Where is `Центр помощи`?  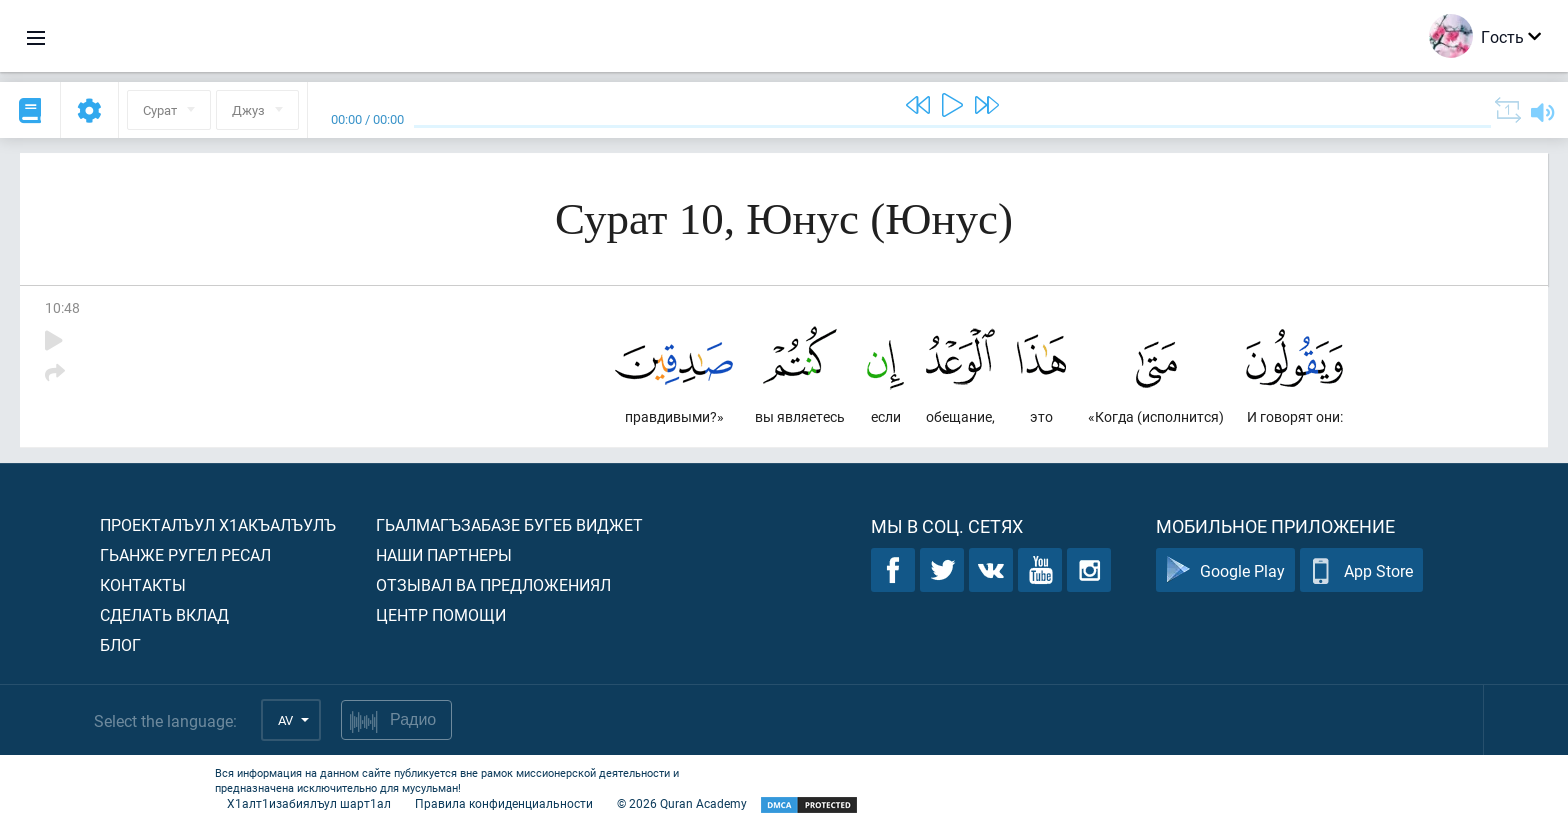
Центр помощи is located at coordinates (441, 614).